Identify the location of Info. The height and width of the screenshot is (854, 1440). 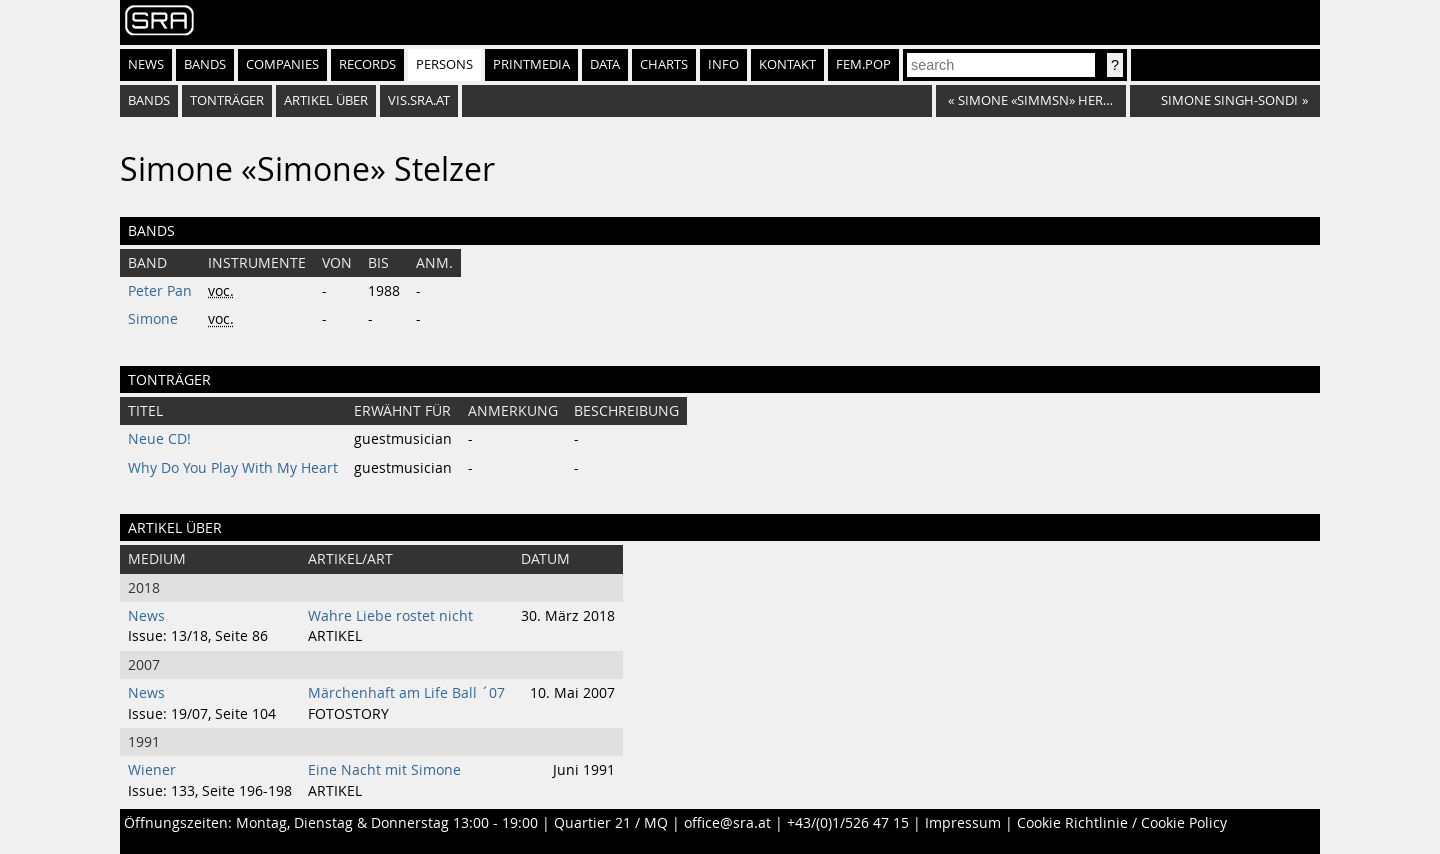
(723, 64).